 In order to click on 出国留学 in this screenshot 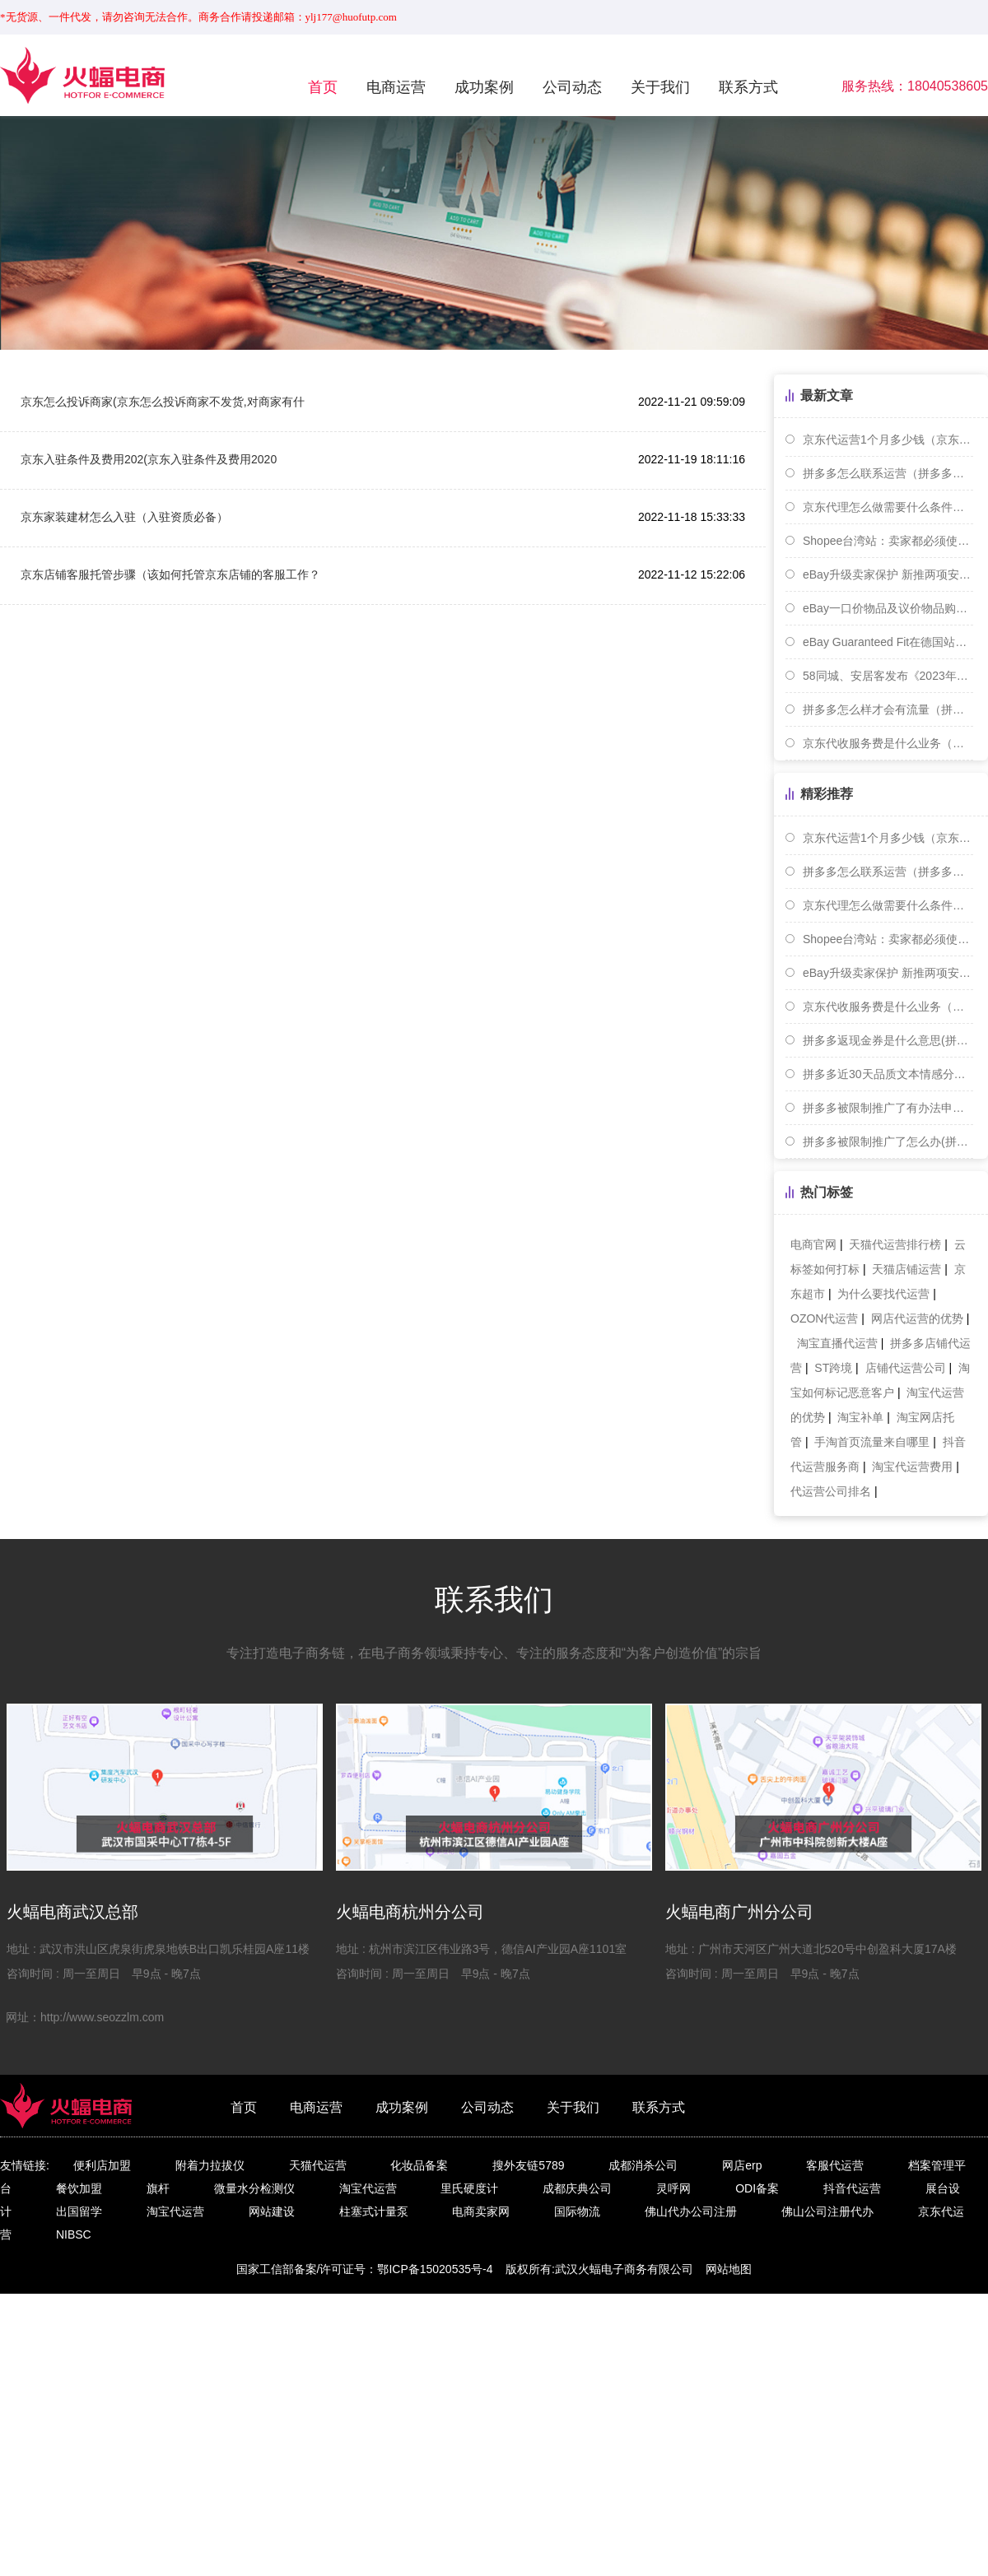, I will do `click(79, 2211)`.